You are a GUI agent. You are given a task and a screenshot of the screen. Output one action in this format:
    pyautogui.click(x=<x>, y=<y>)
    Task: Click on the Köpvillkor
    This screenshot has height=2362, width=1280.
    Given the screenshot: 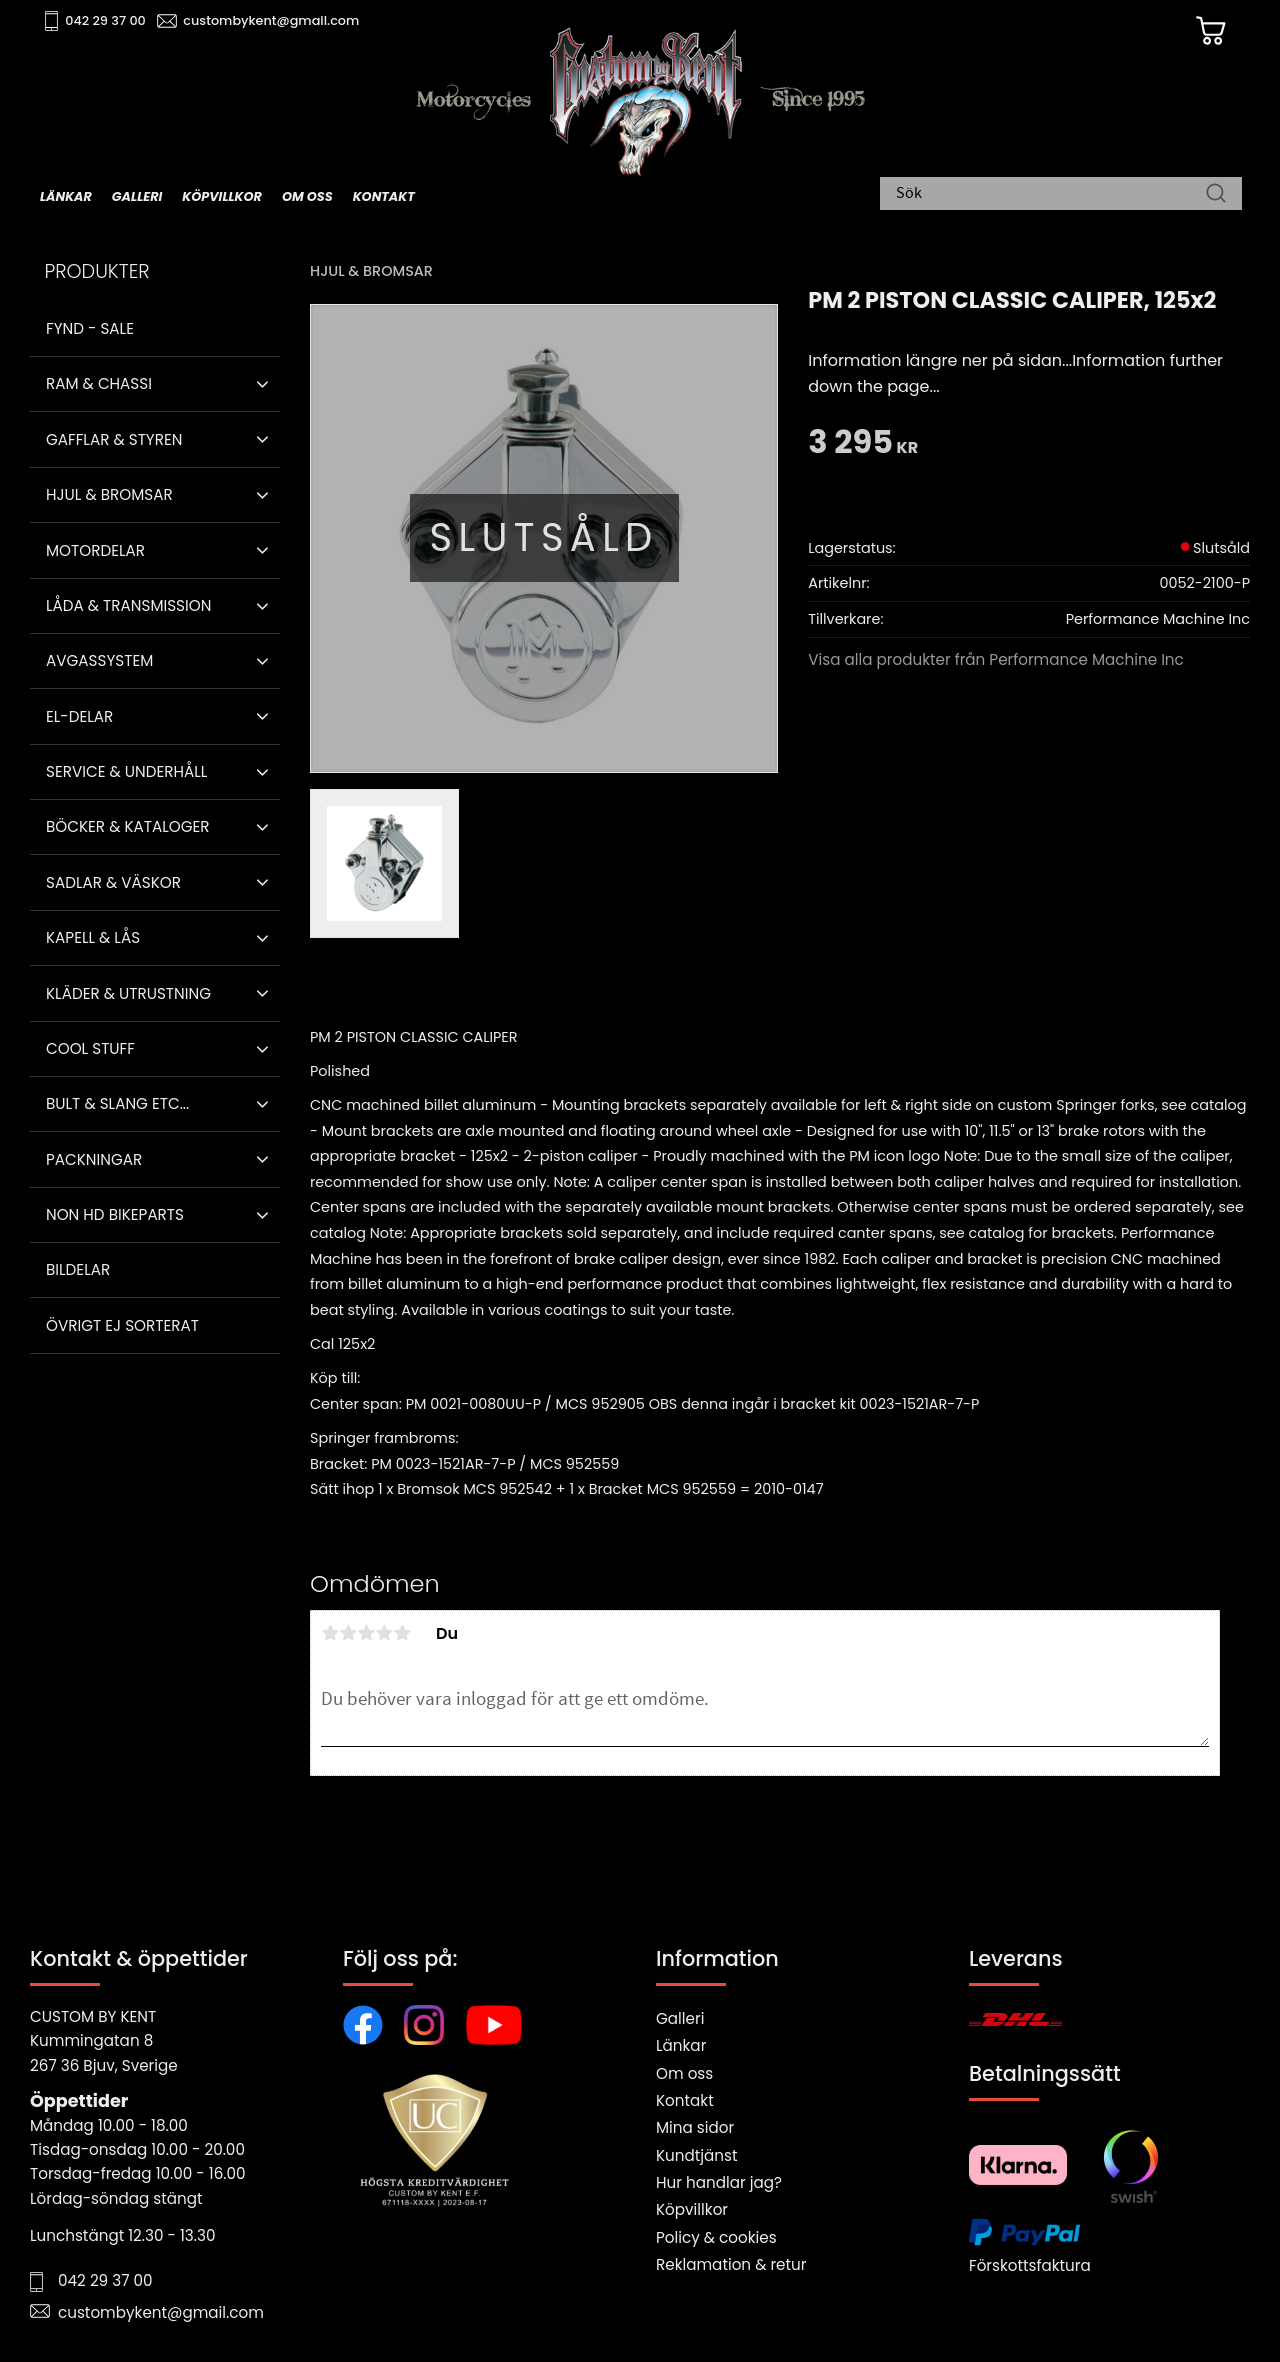 What is the action you would take?
    pyautogui.click(x=692, y=2209)
    